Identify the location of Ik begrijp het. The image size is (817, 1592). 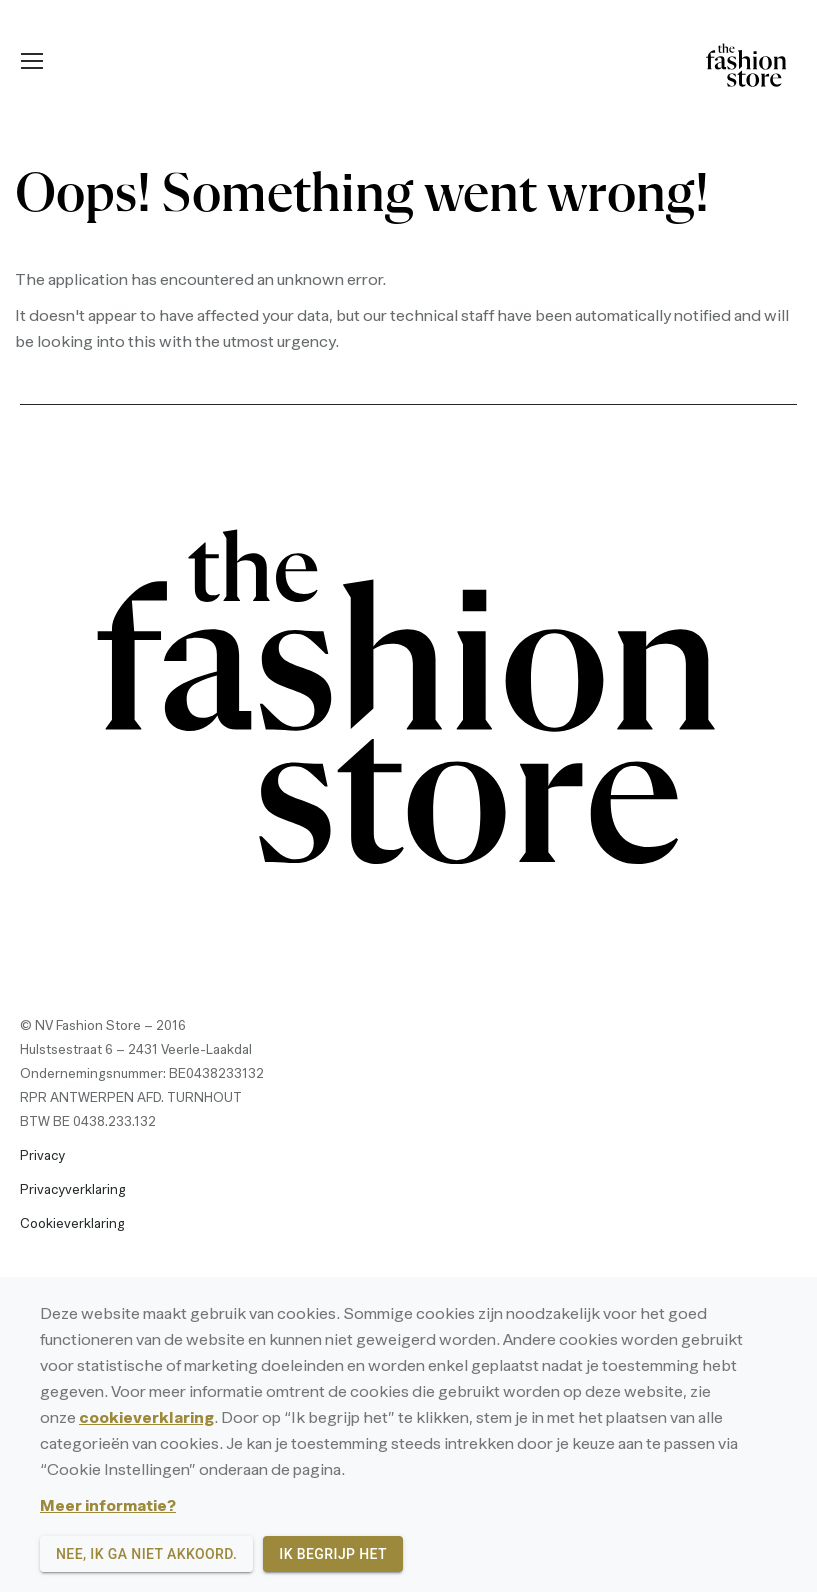
(333, 1554).